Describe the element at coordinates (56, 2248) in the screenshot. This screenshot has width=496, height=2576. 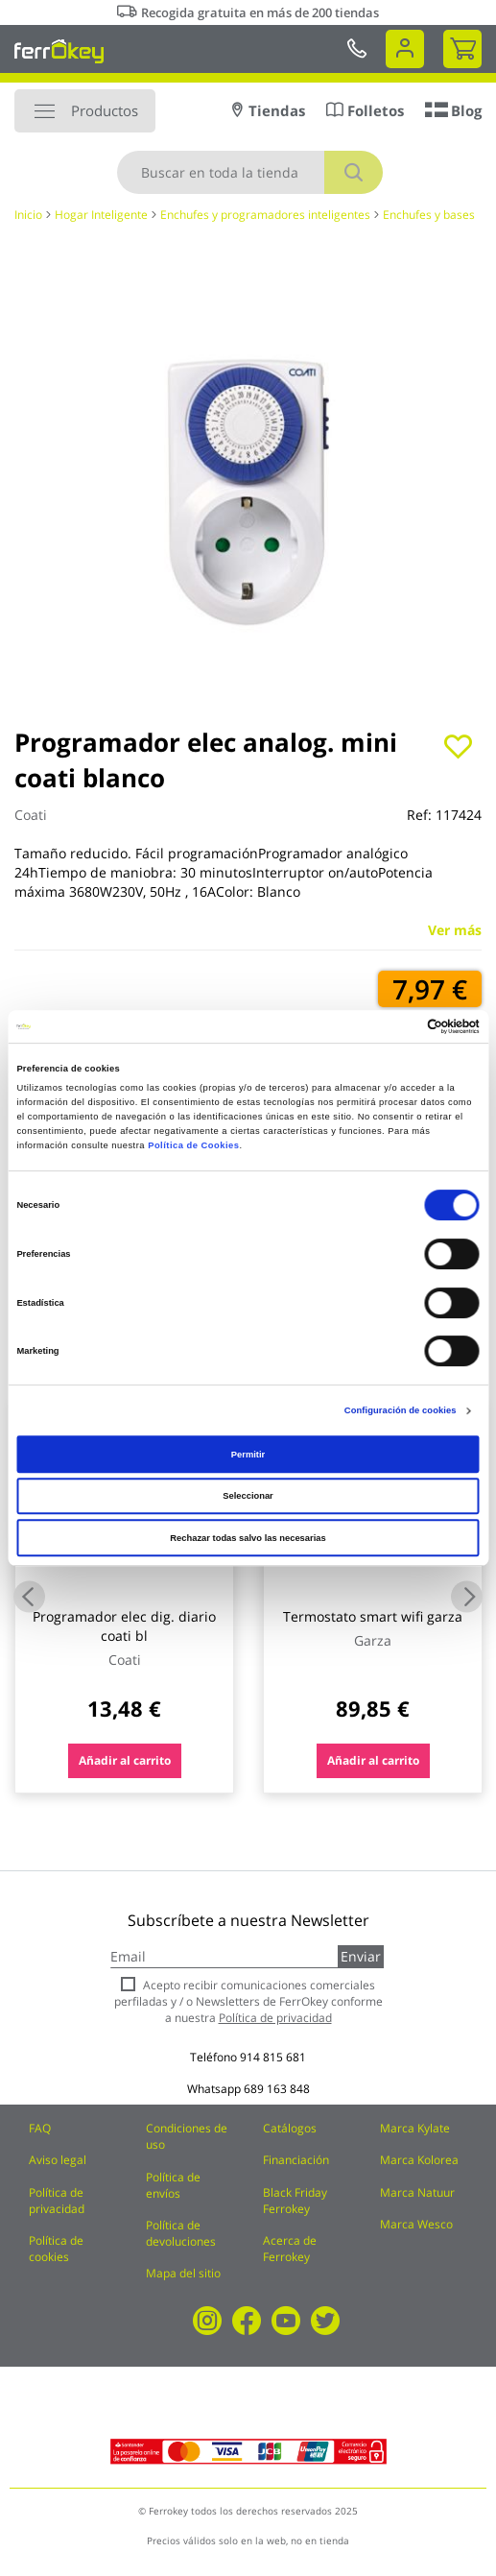
I see `Política de cookies` at that location.